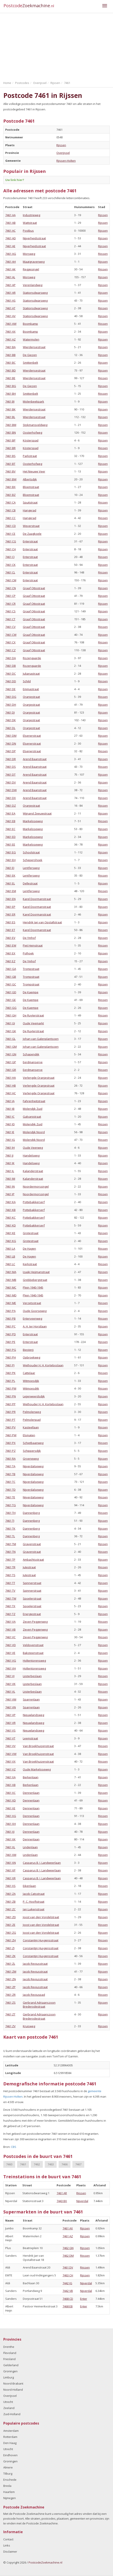 The height and width of the screenshot is (2576, 113). I want to click on 7461 GC, so click(10, 984).